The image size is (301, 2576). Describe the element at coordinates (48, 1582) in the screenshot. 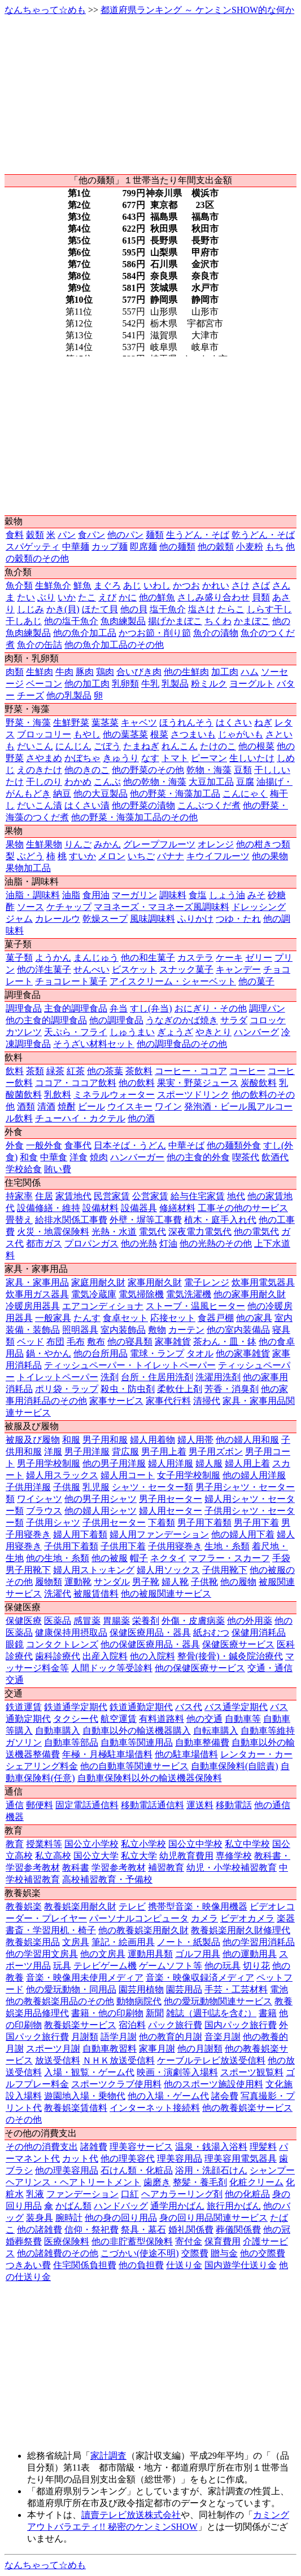

I see `履物類` at that location.